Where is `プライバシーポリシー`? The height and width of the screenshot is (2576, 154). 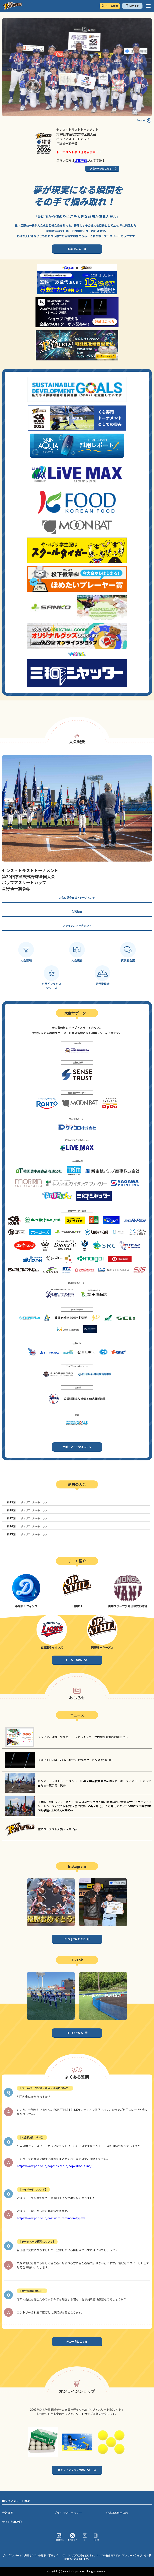
プライバシーポリシー is located at coordinates (68, 2513).